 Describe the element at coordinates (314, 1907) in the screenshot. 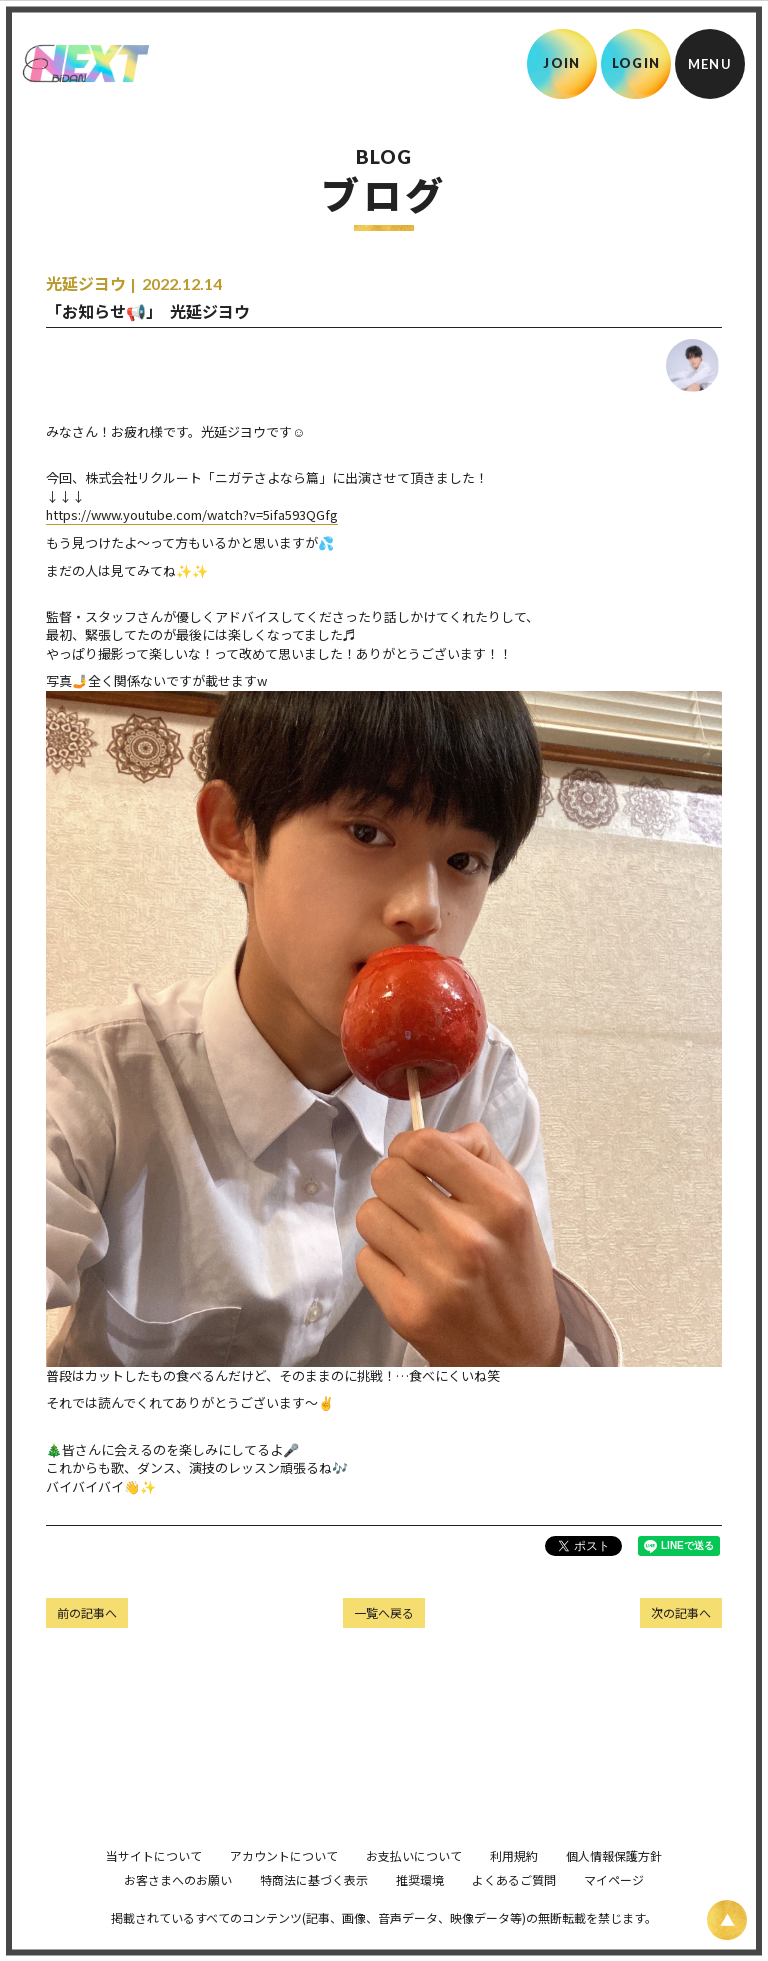

I see `特商法に基づく表示` at that location.